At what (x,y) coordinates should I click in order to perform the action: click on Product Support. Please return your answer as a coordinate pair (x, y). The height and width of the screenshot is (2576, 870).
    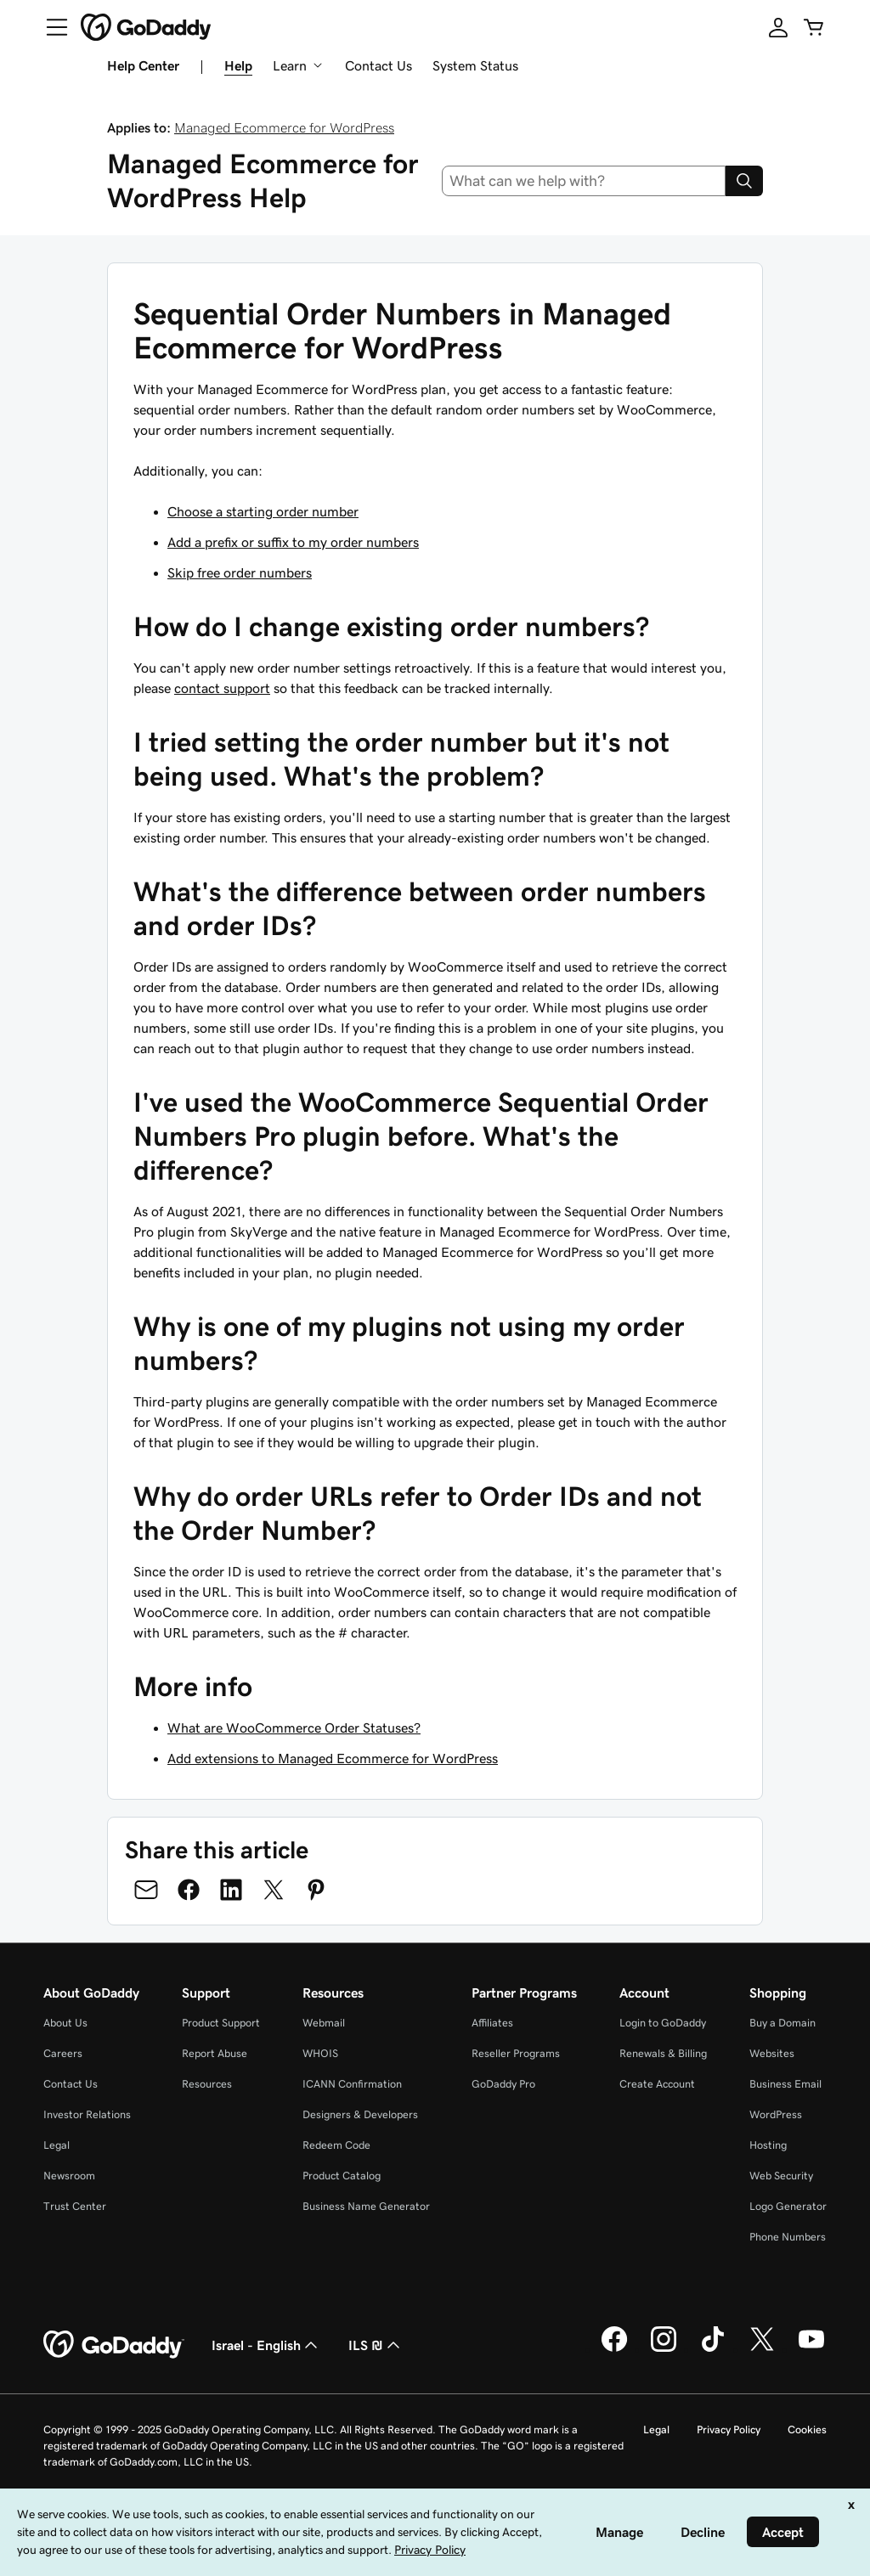
    Looking at the image, I should click on (221, 2022).